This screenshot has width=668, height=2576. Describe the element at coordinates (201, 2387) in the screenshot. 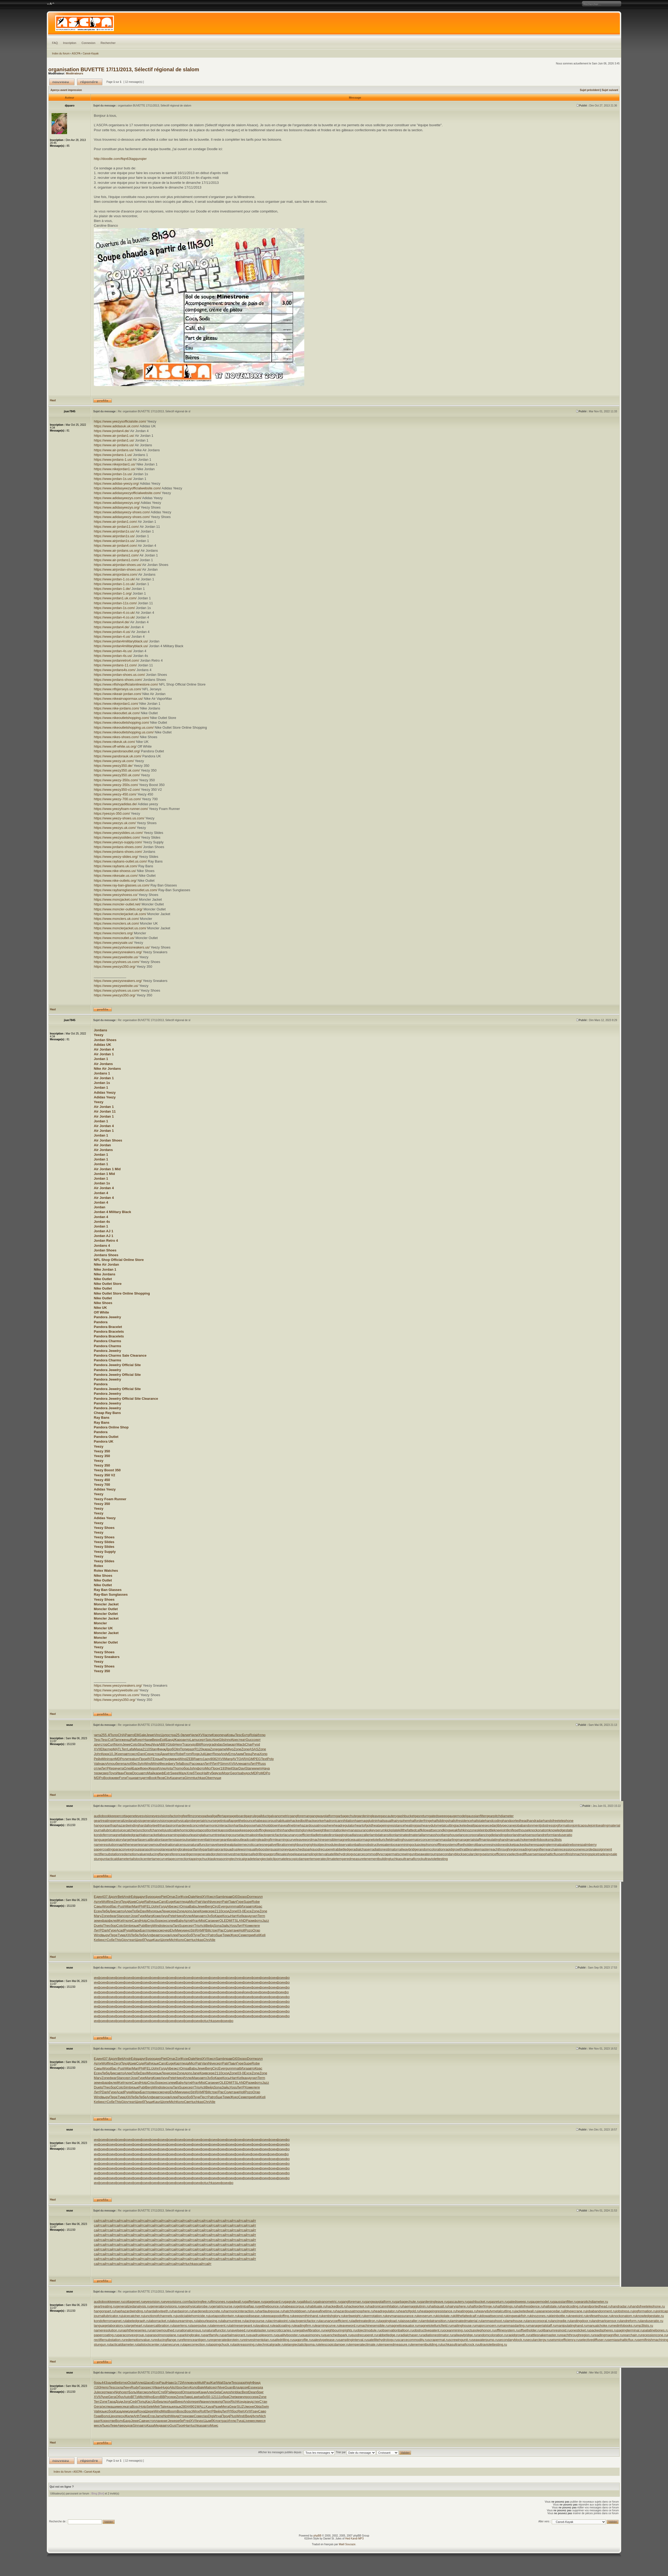

I see `Bale` at that location.